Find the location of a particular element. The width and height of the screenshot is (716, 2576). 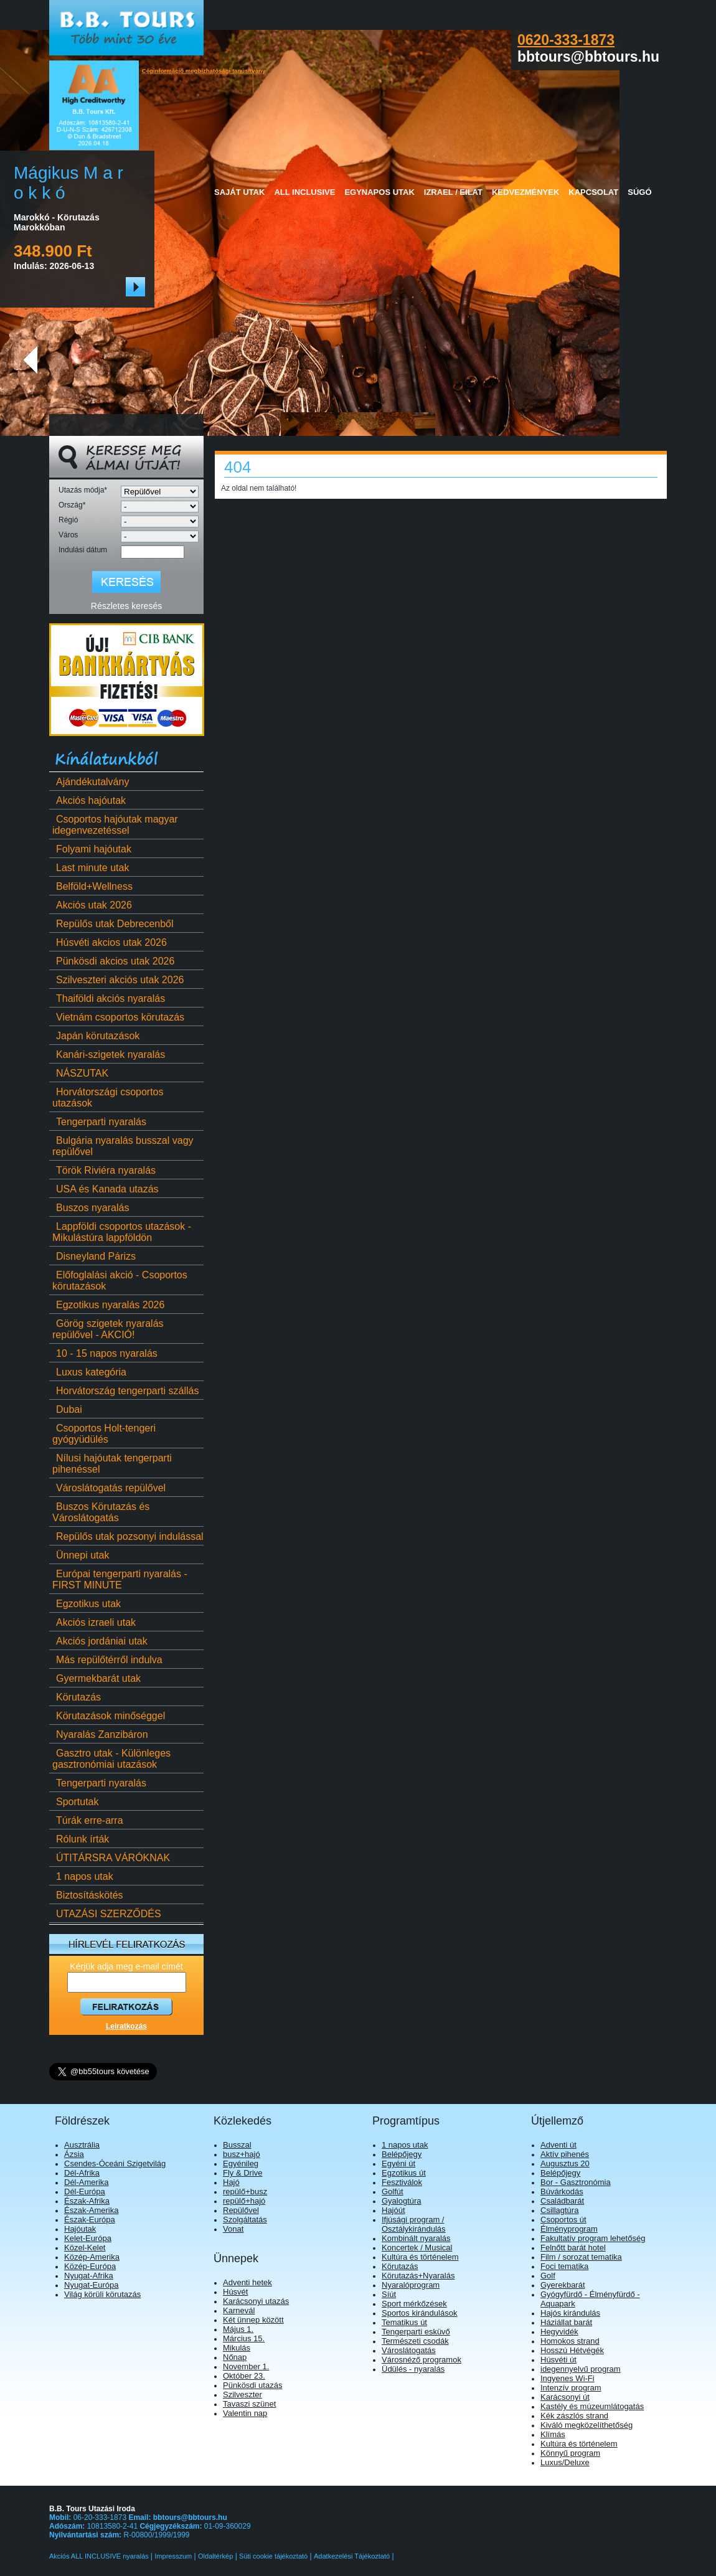

Intenzív program is located at coordinates (570, 2387).